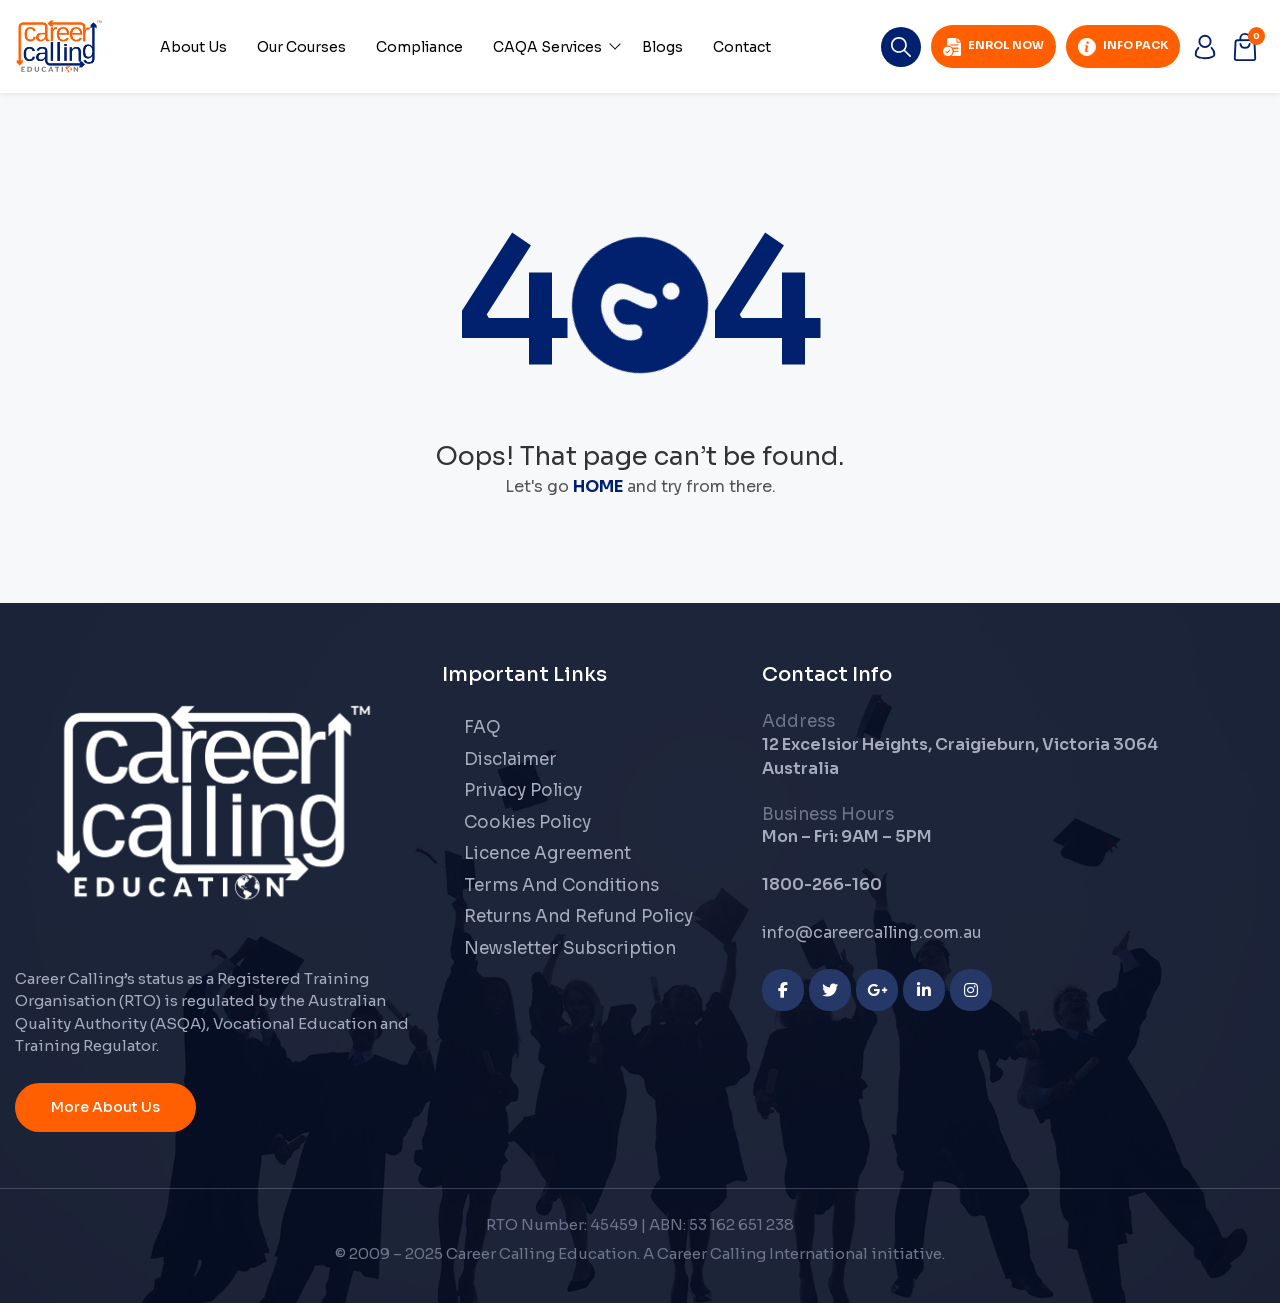 This screenshot has height=1303, width=1280. I want to click on Newsletter Subscription, so click(570, 948).